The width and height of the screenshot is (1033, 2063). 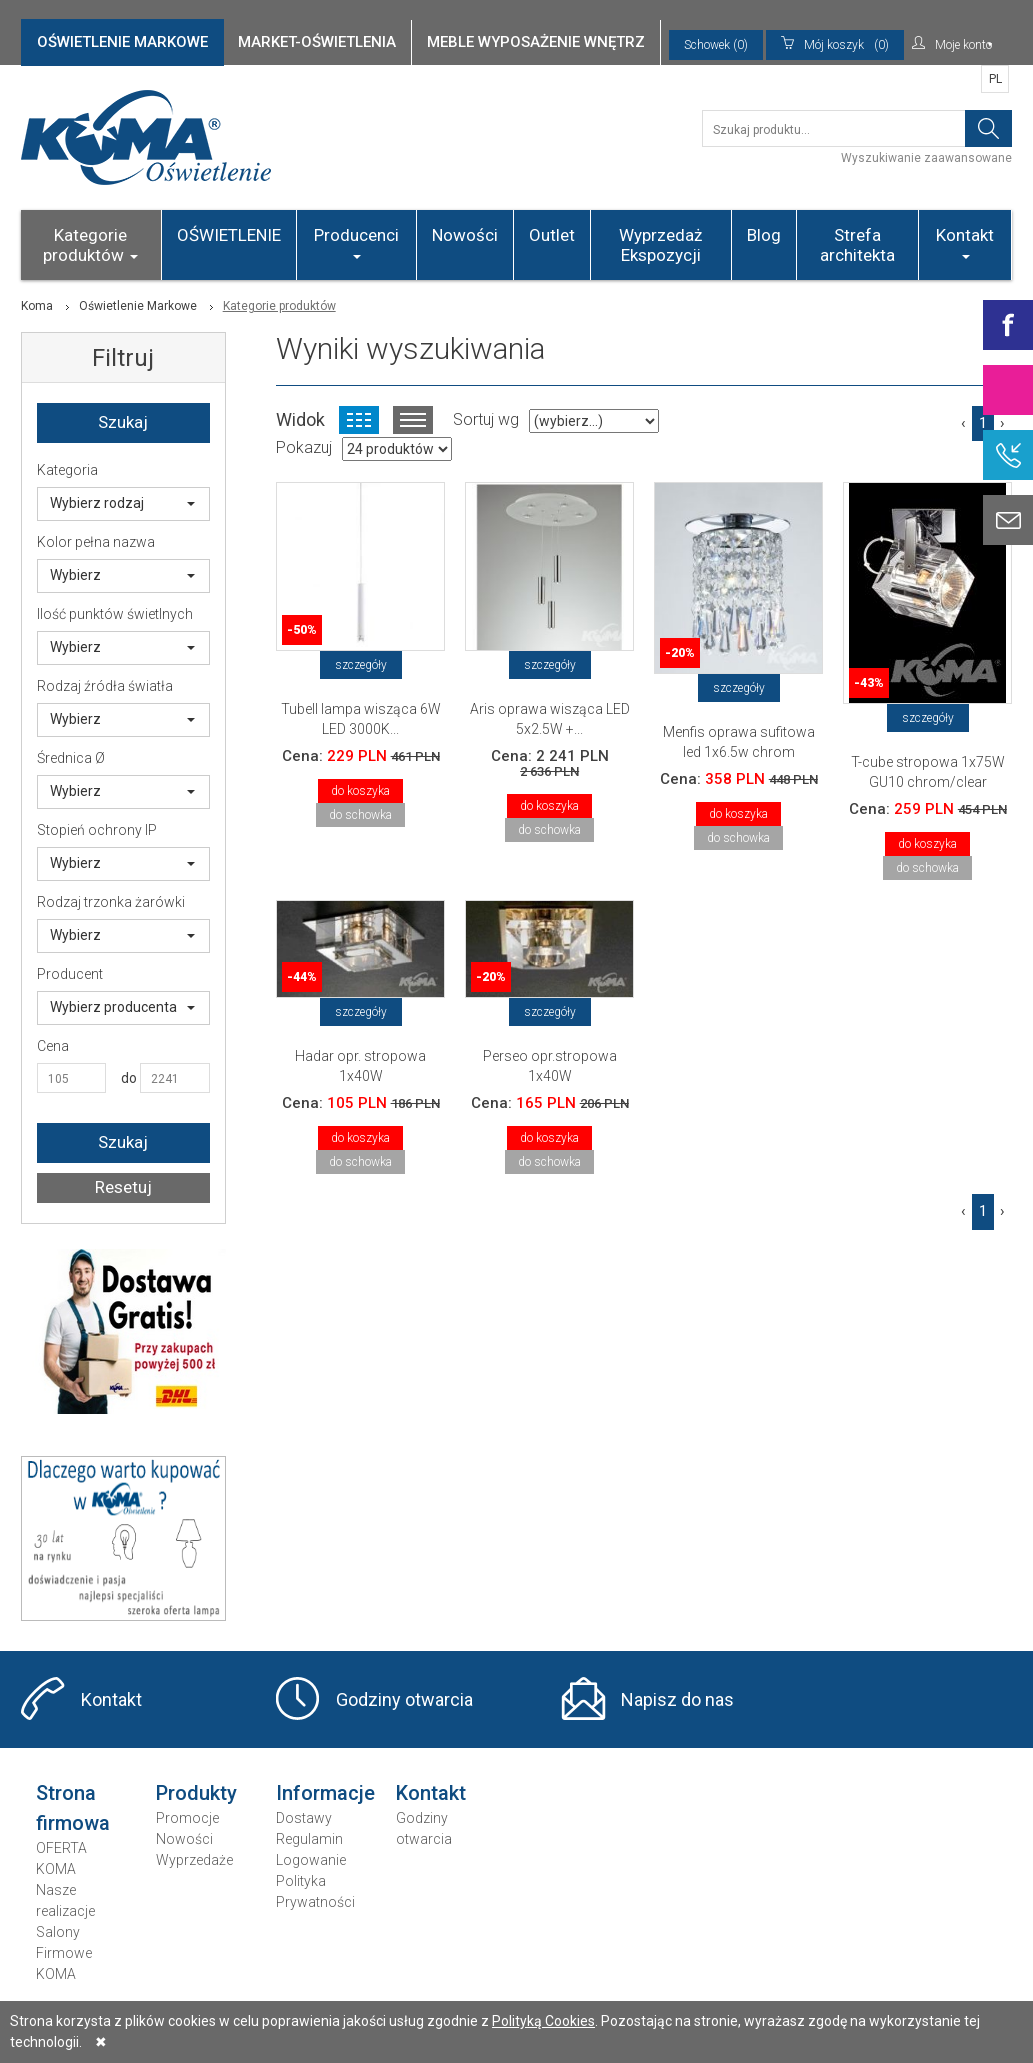 I want to click on Polityką Cookies, so click(x=543, y=2021).